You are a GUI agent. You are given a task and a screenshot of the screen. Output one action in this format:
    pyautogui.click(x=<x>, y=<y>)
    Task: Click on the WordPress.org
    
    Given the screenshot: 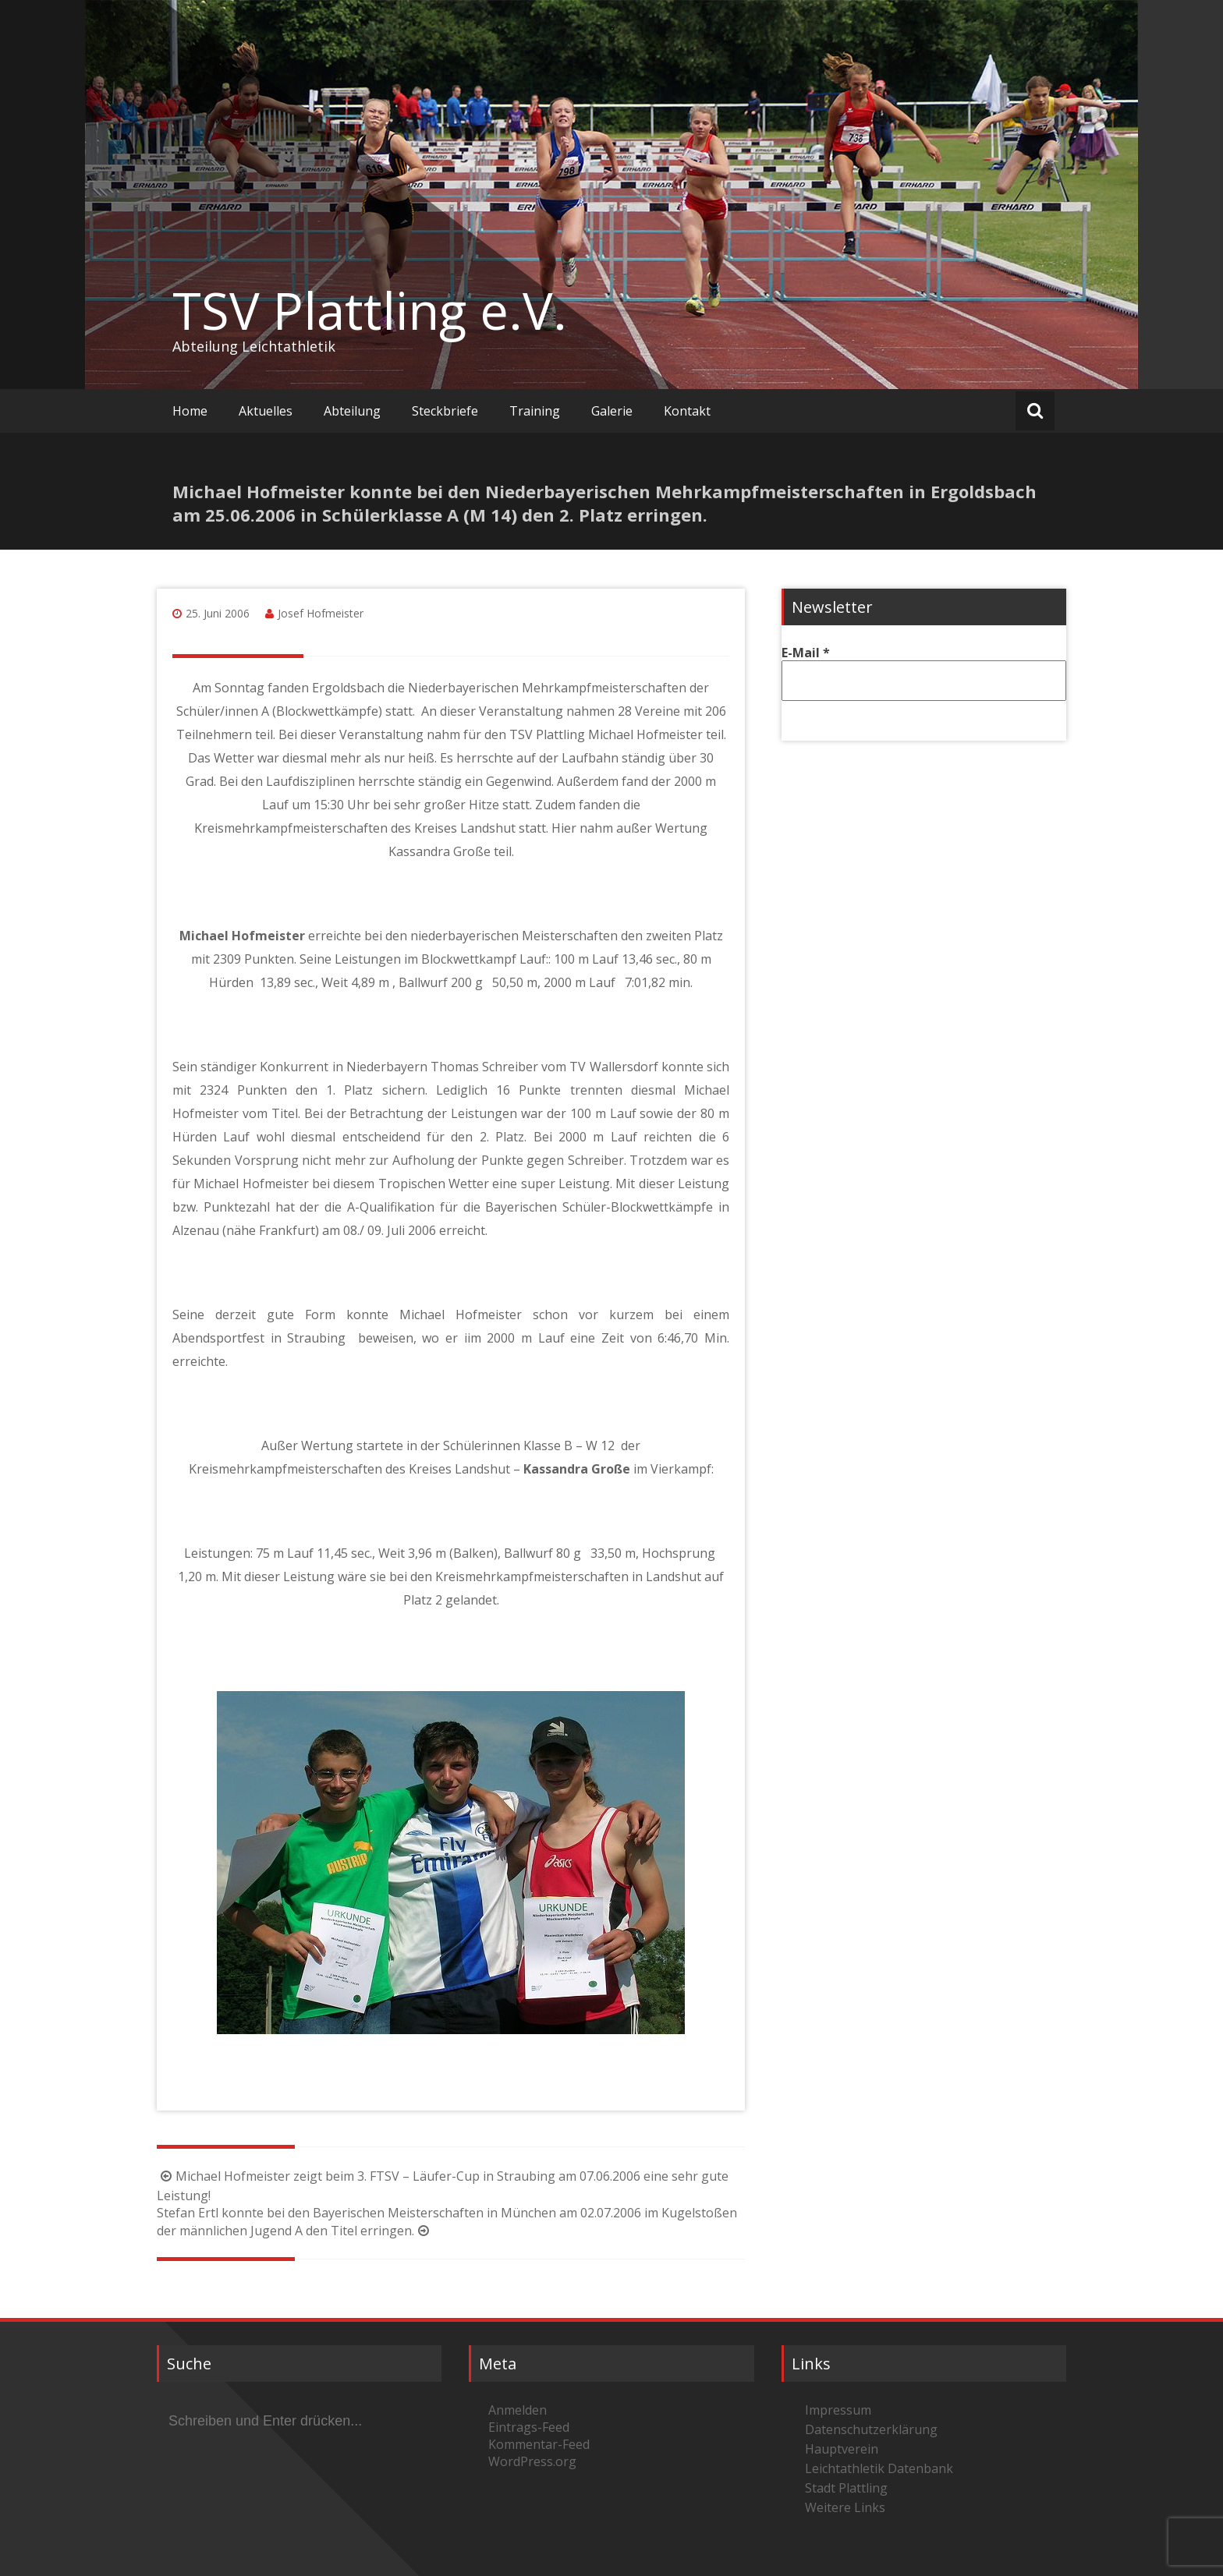 What is the action you would take?
    pyautogui.click(x=532, y=2461)
    